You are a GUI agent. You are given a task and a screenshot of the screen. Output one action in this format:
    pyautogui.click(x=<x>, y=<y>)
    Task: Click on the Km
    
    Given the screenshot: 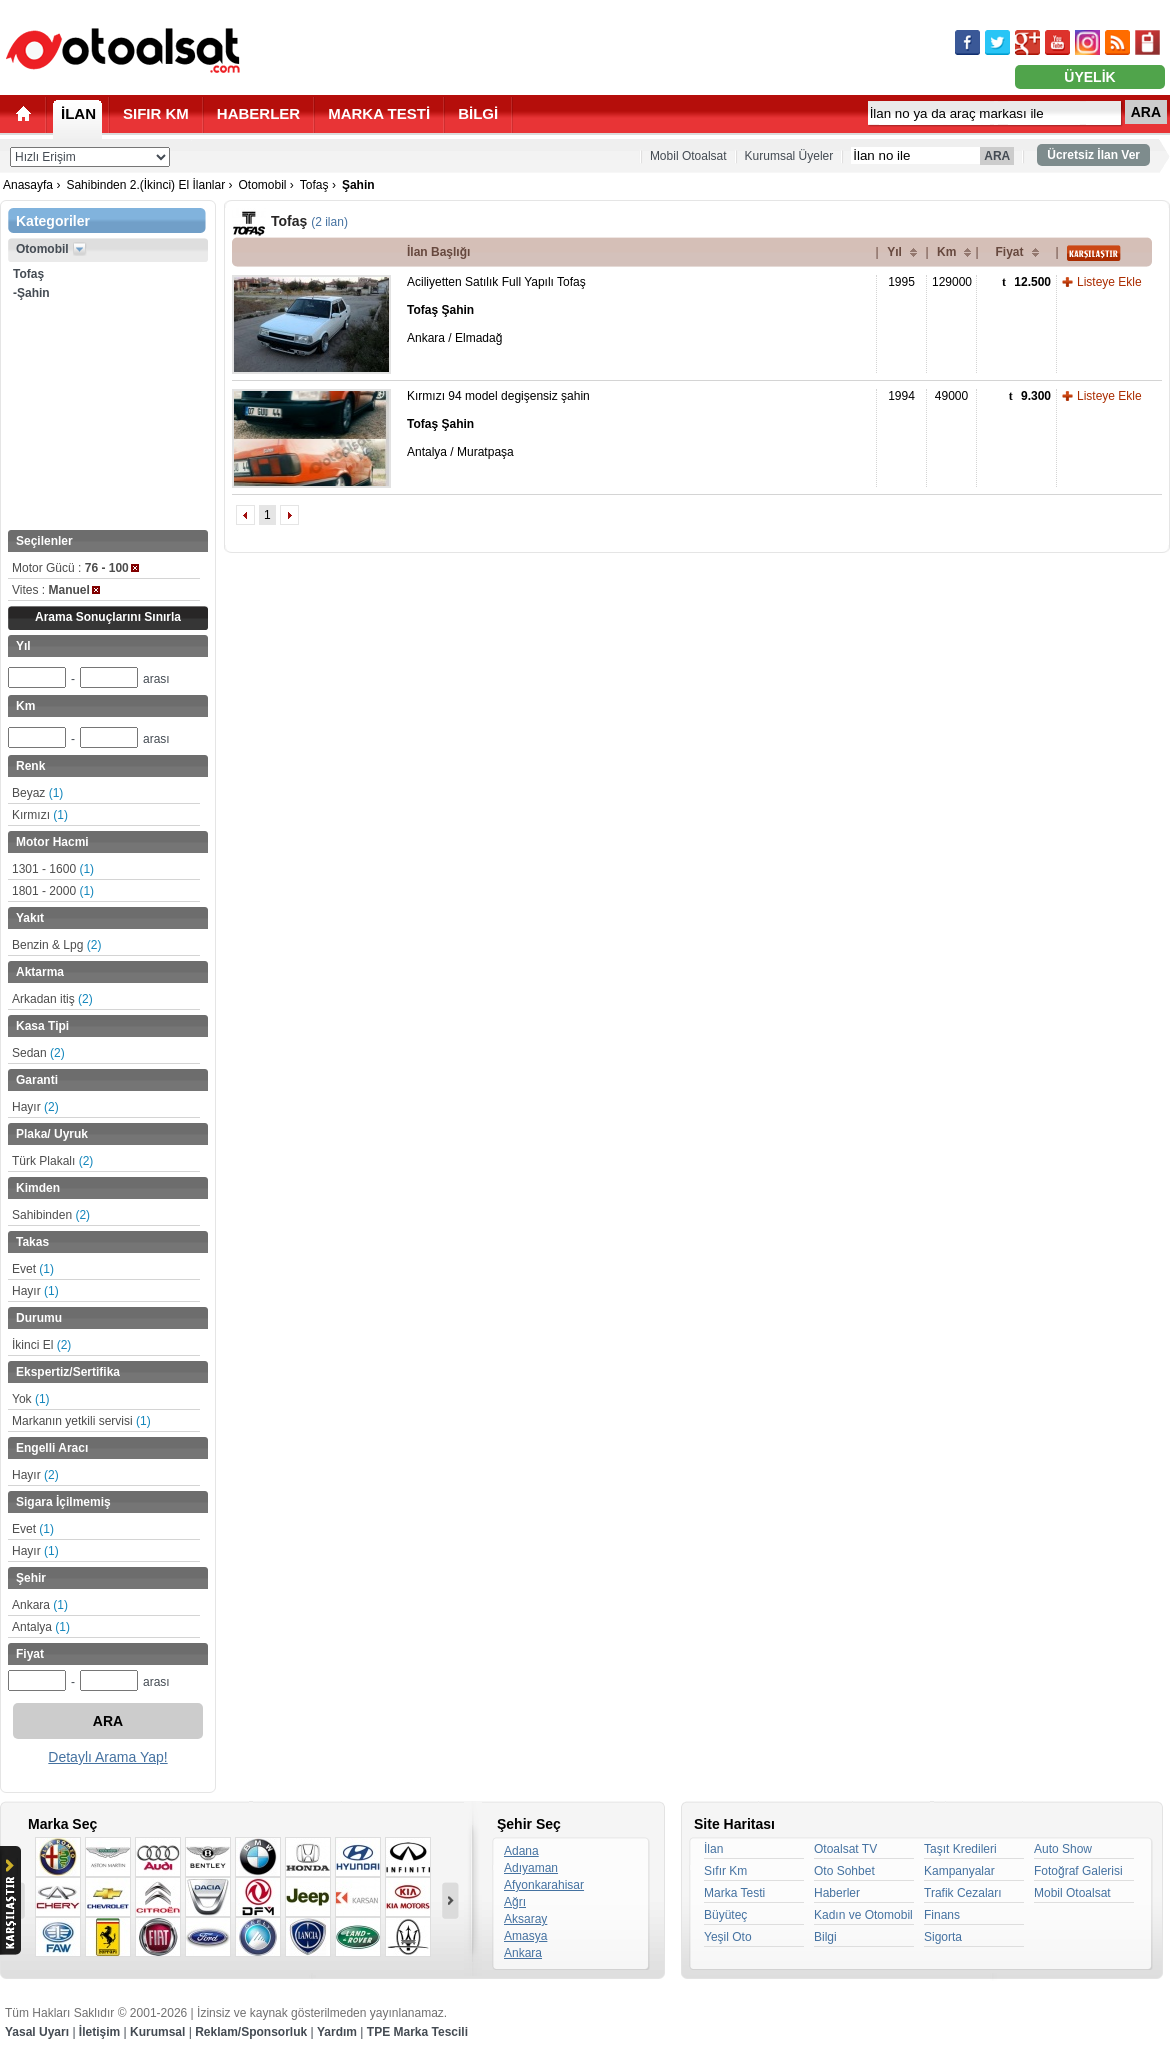 What is the action you would take?
    pyautogui.click(x=946, y=252)
    